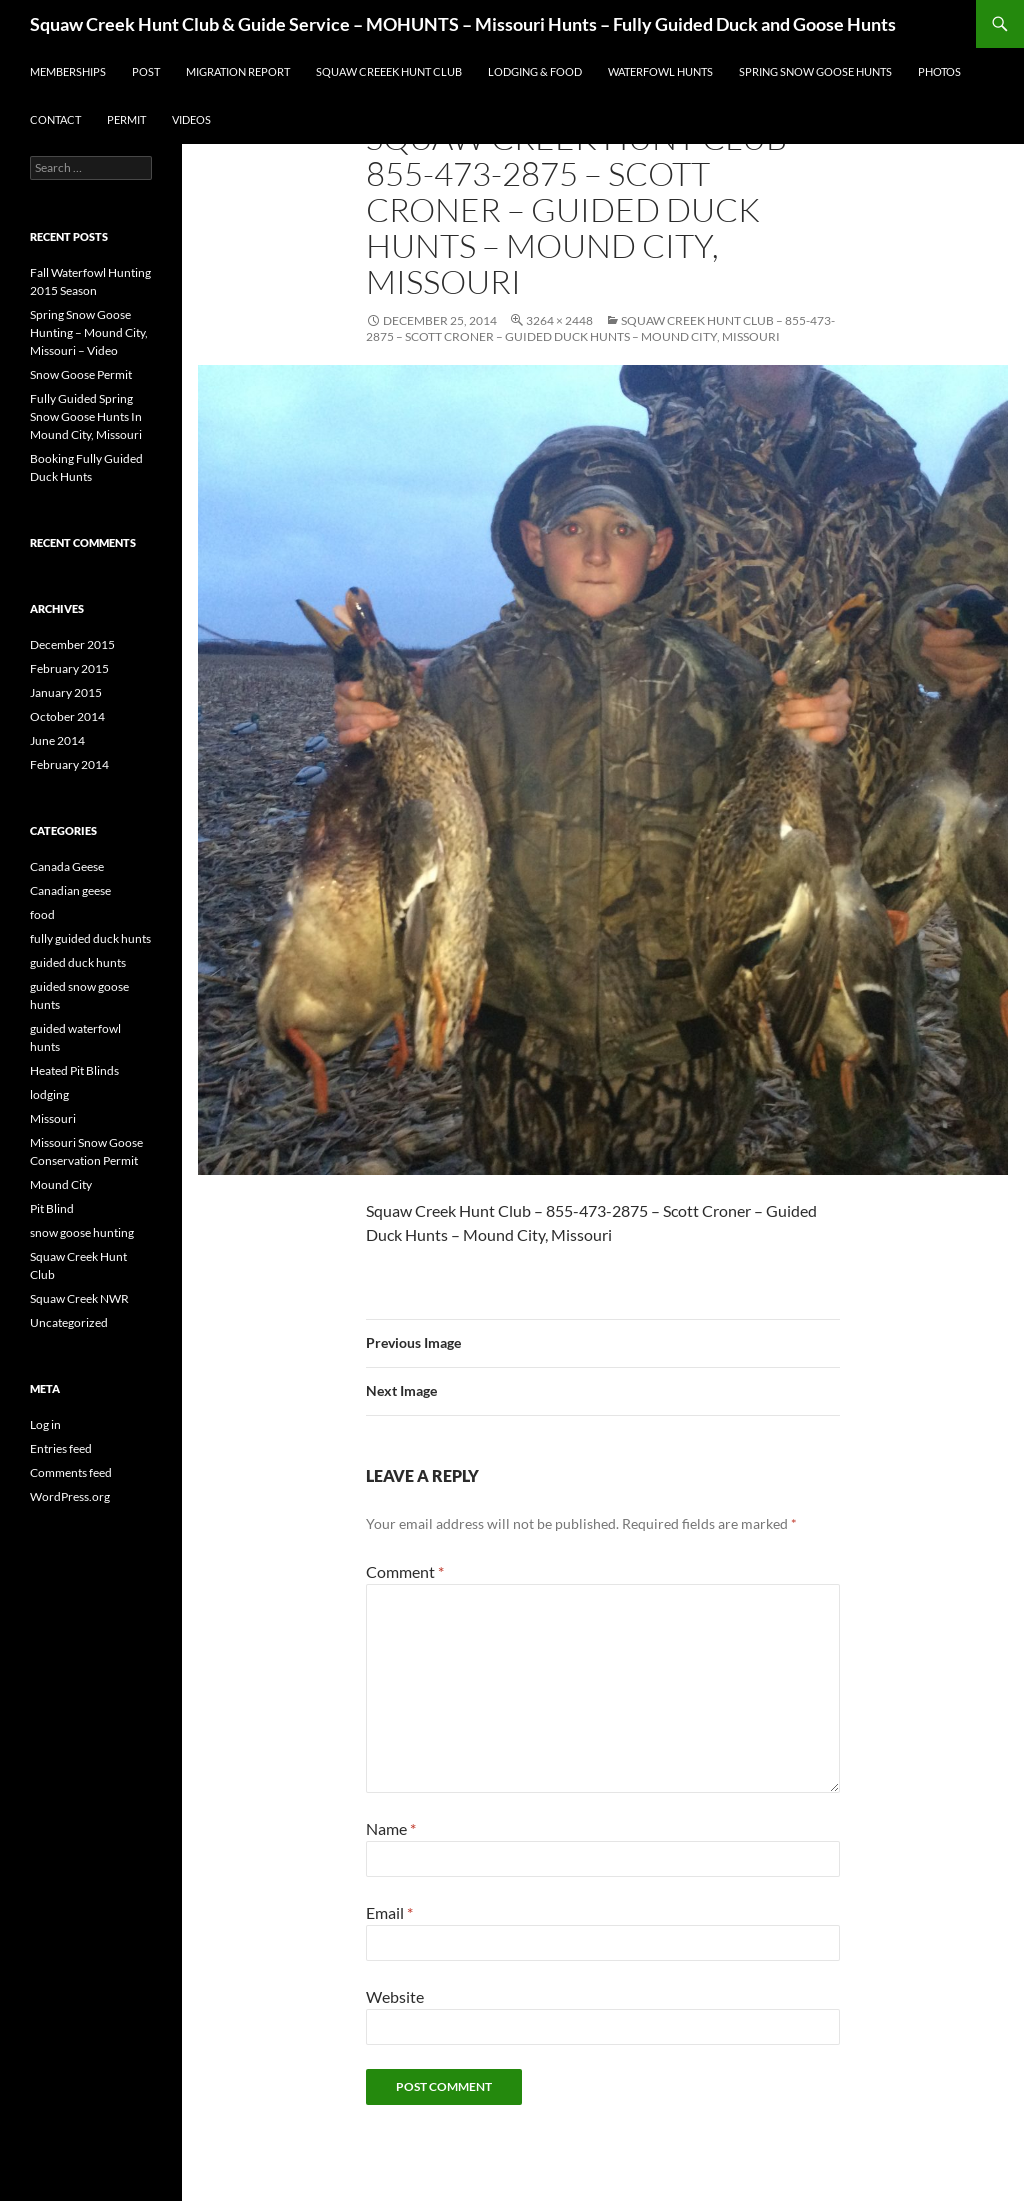  Describe the element at coordinates (66, 692) in the screenshot. I see `January 2015` at that location.